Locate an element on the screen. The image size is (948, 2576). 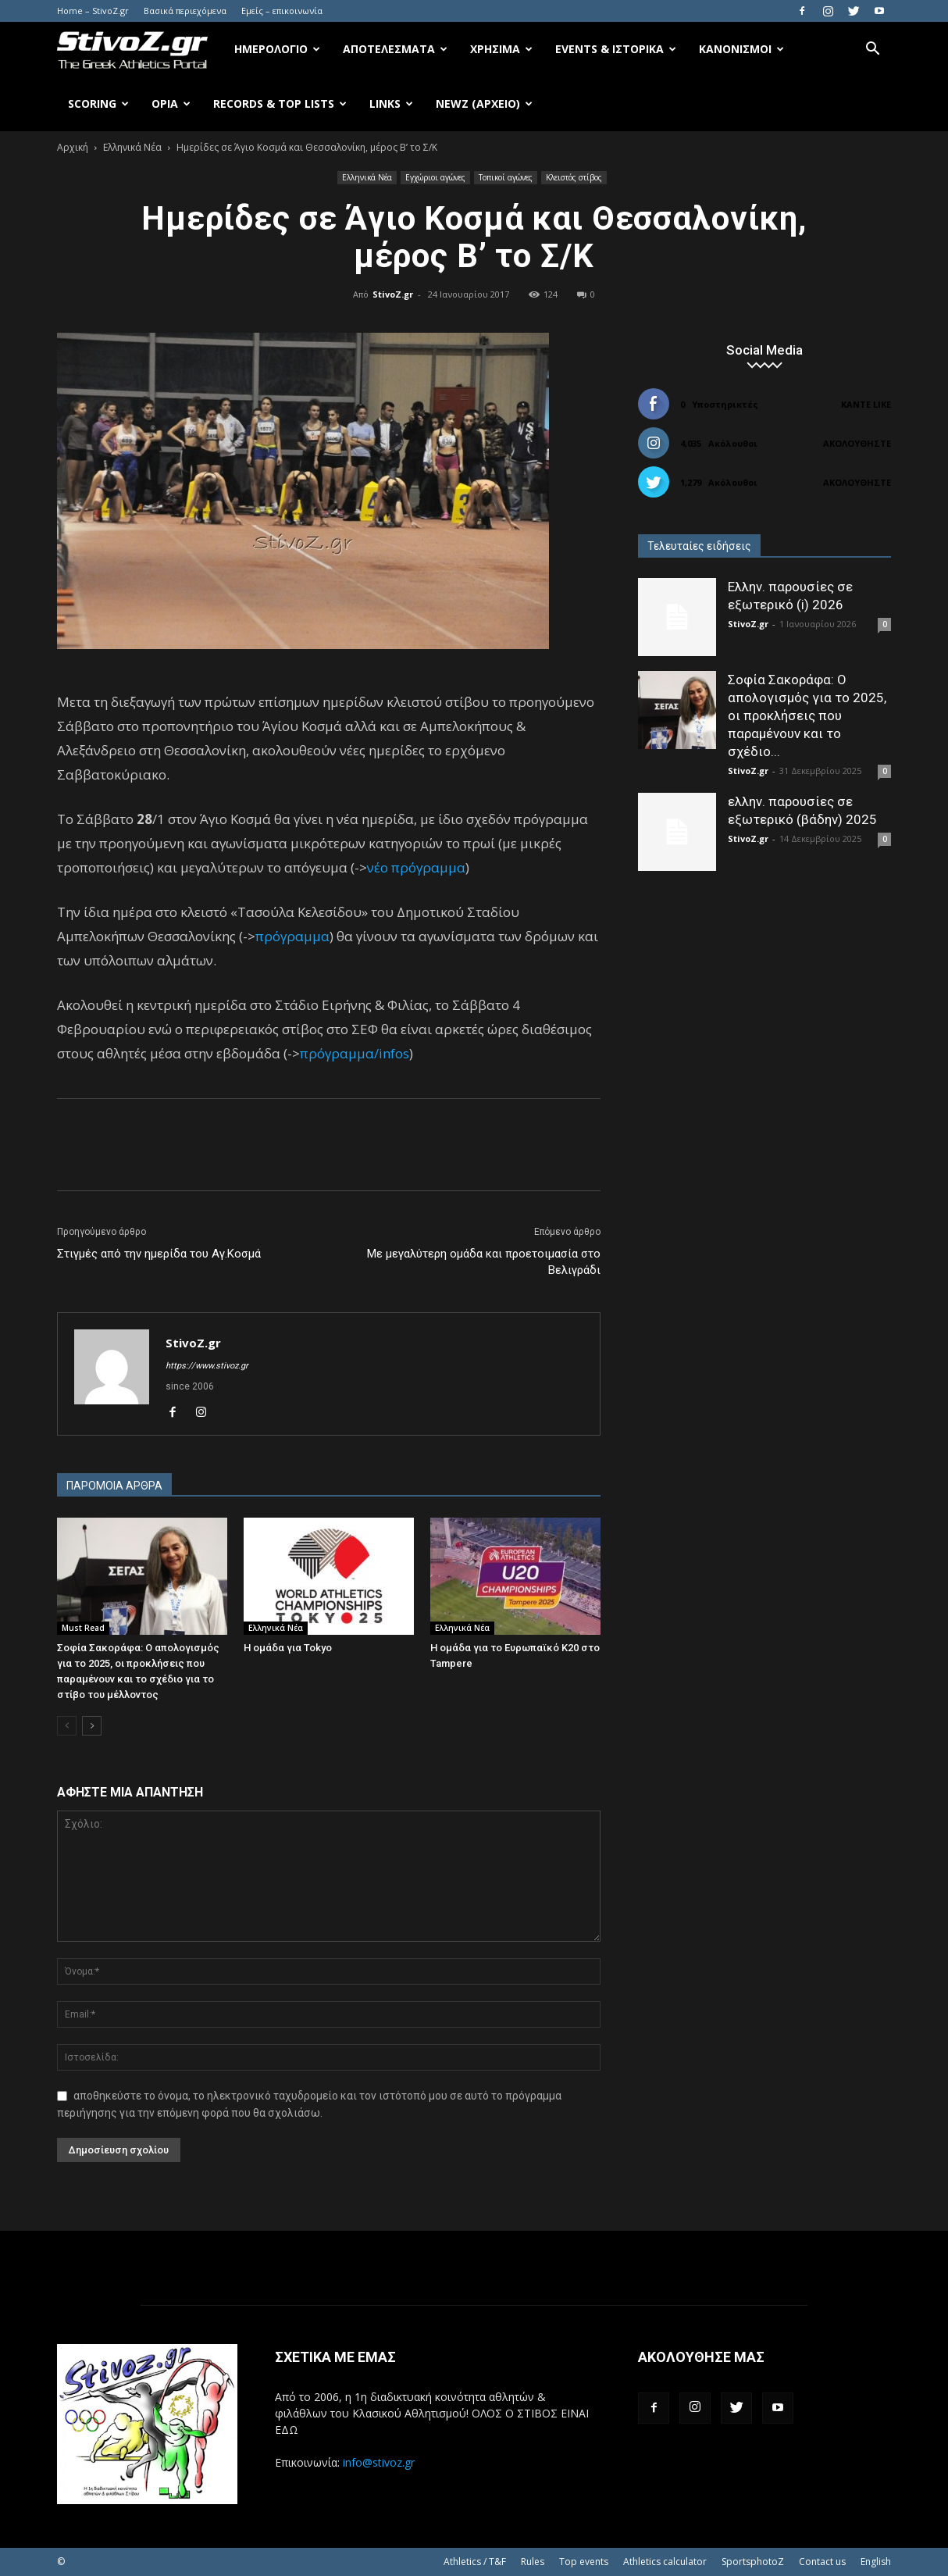
StivoZ.gr is located at coordinates (392, 294).